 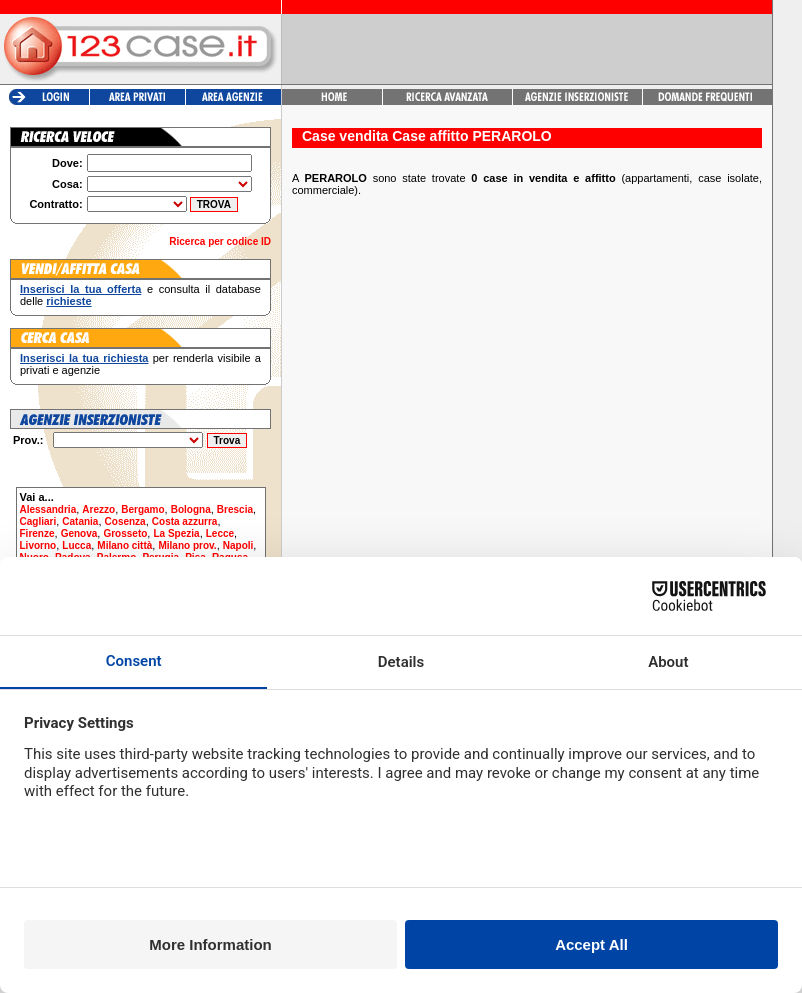 What do you see at coordinates (79, 533) in the screenshot?
I see `Genova` at bounding box center [79, 533].